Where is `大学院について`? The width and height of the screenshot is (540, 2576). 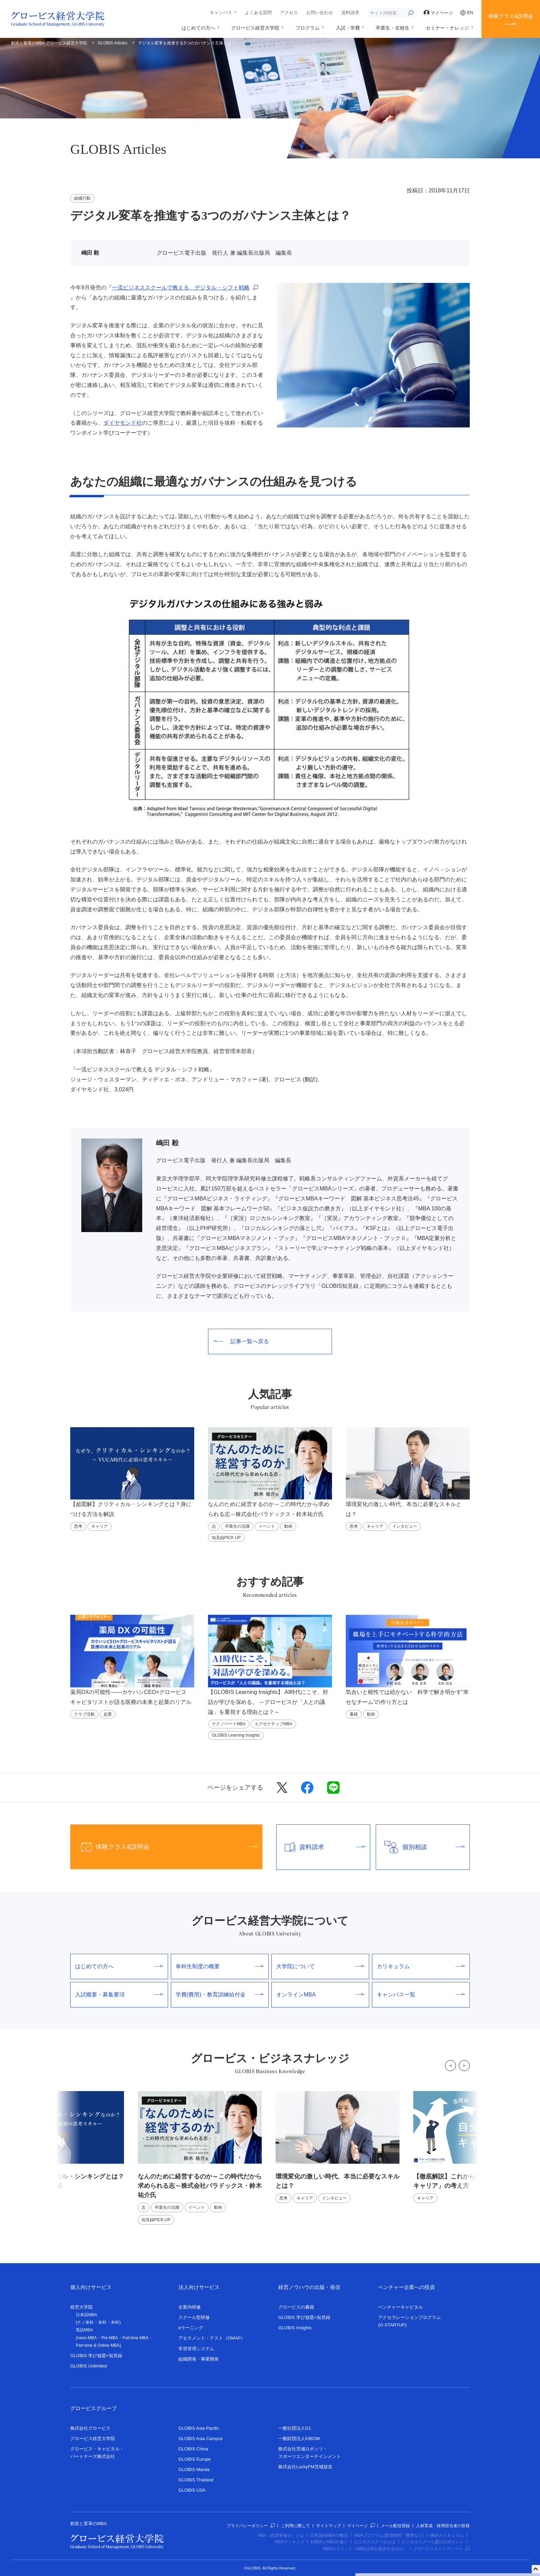 大学院について is located at coordinates (320, 1966).